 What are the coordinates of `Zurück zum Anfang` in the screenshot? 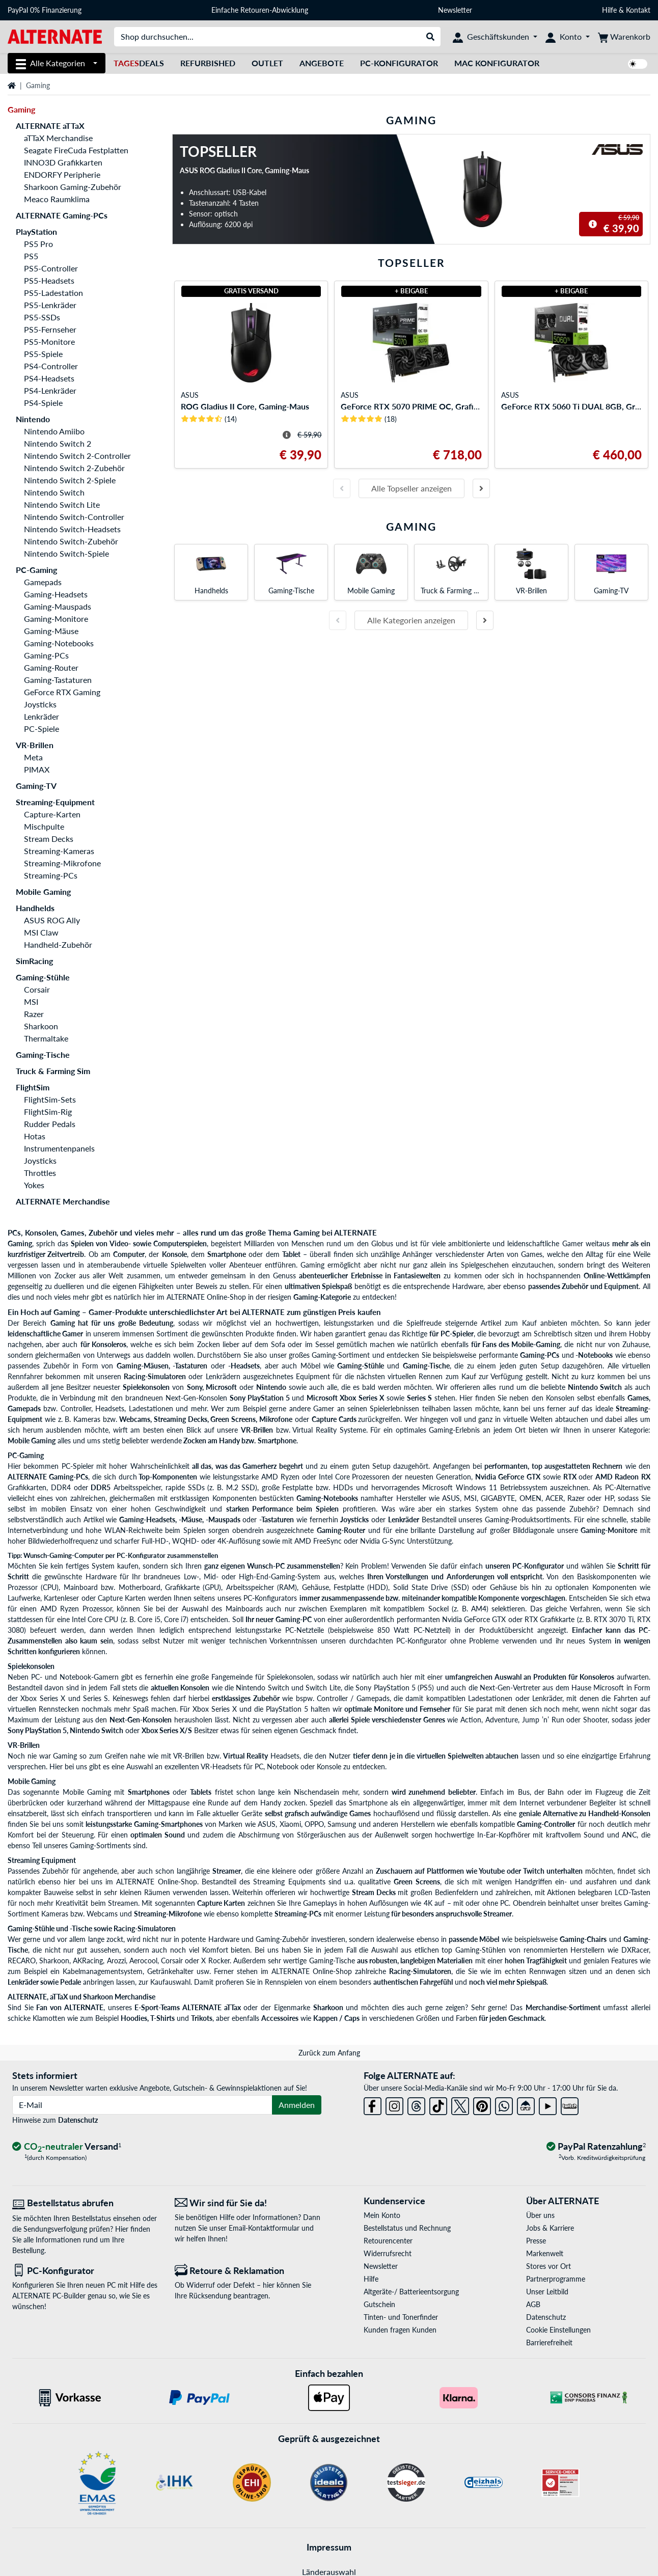 It's located at (329, 2052).